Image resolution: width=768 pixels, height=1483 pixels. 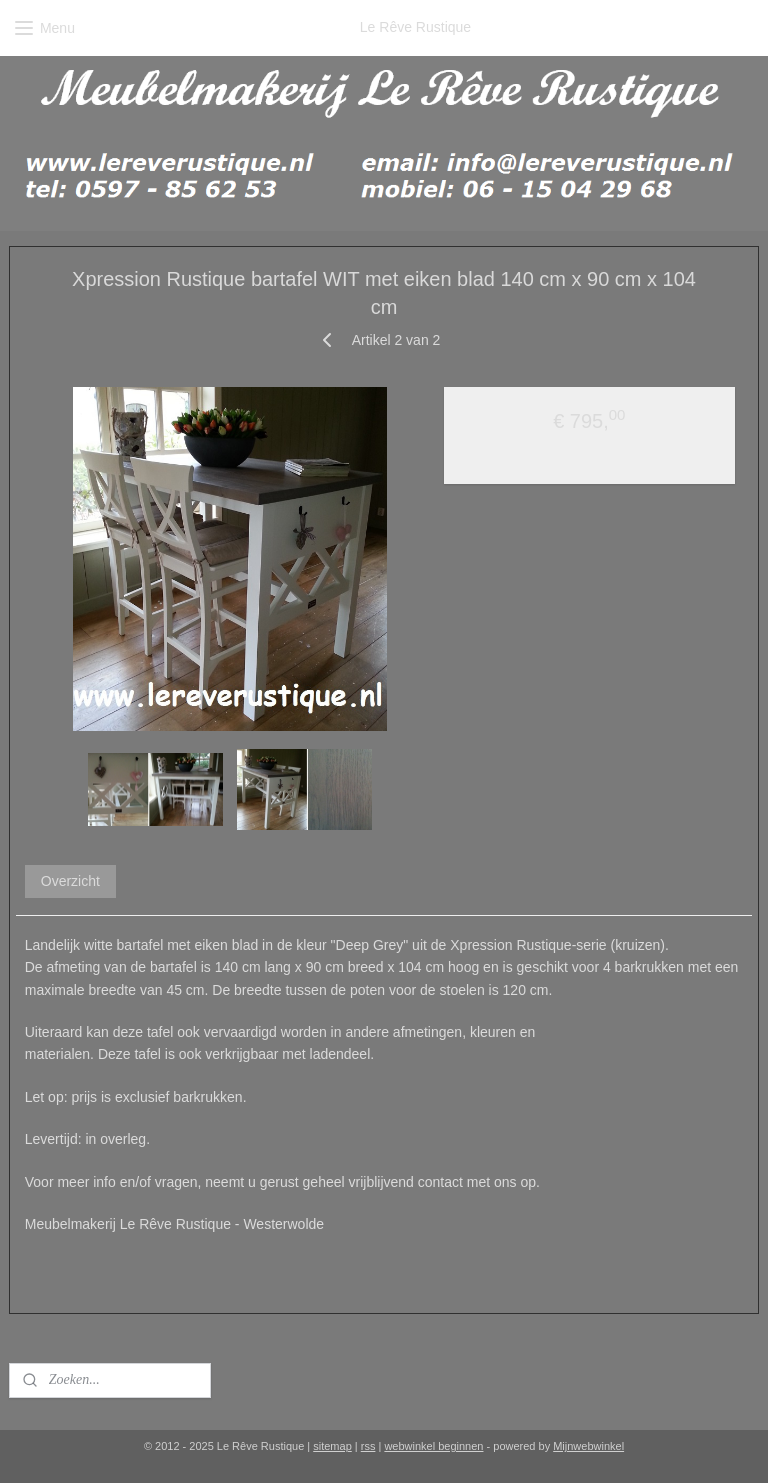 What do you see at coordinates (70, 880) in the screenshot?
I see `Overzicht` at bounding box center [70, 880].